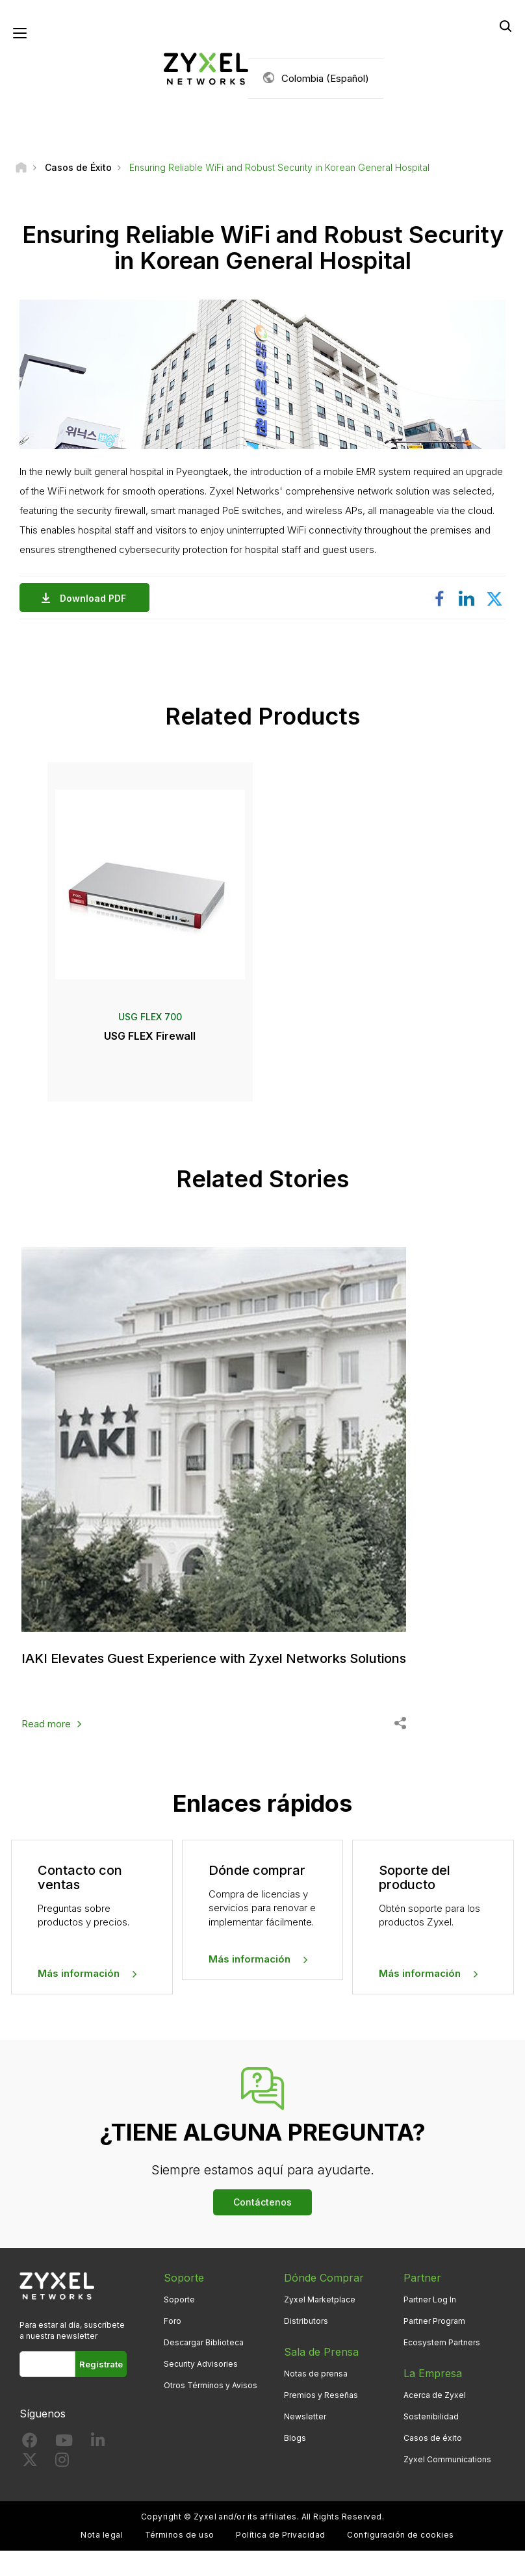  I want to click on Sostenibilidad, so click(431, 2416).